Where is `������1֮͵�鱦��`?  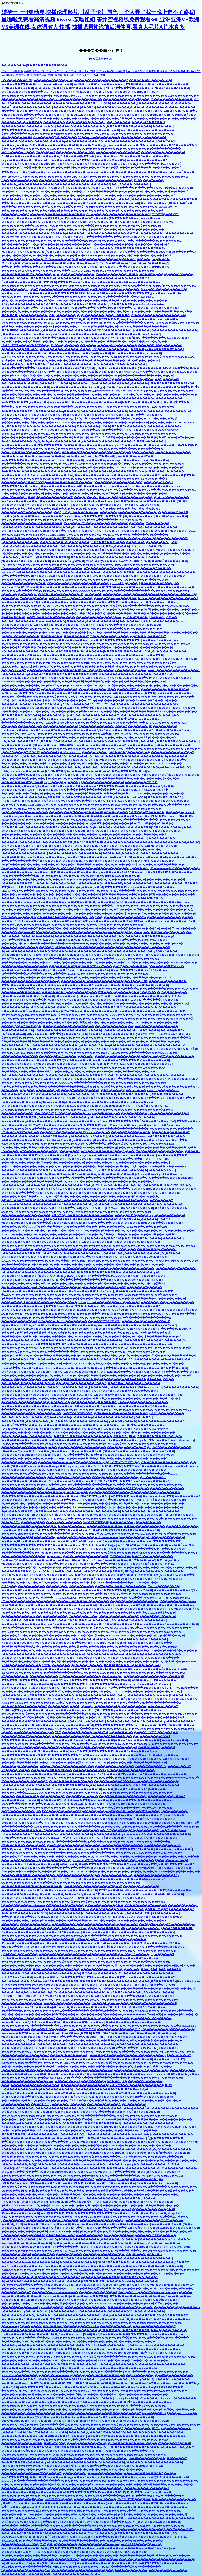
������1֮͵�鱦�� is located at coordinates (160, 1379).